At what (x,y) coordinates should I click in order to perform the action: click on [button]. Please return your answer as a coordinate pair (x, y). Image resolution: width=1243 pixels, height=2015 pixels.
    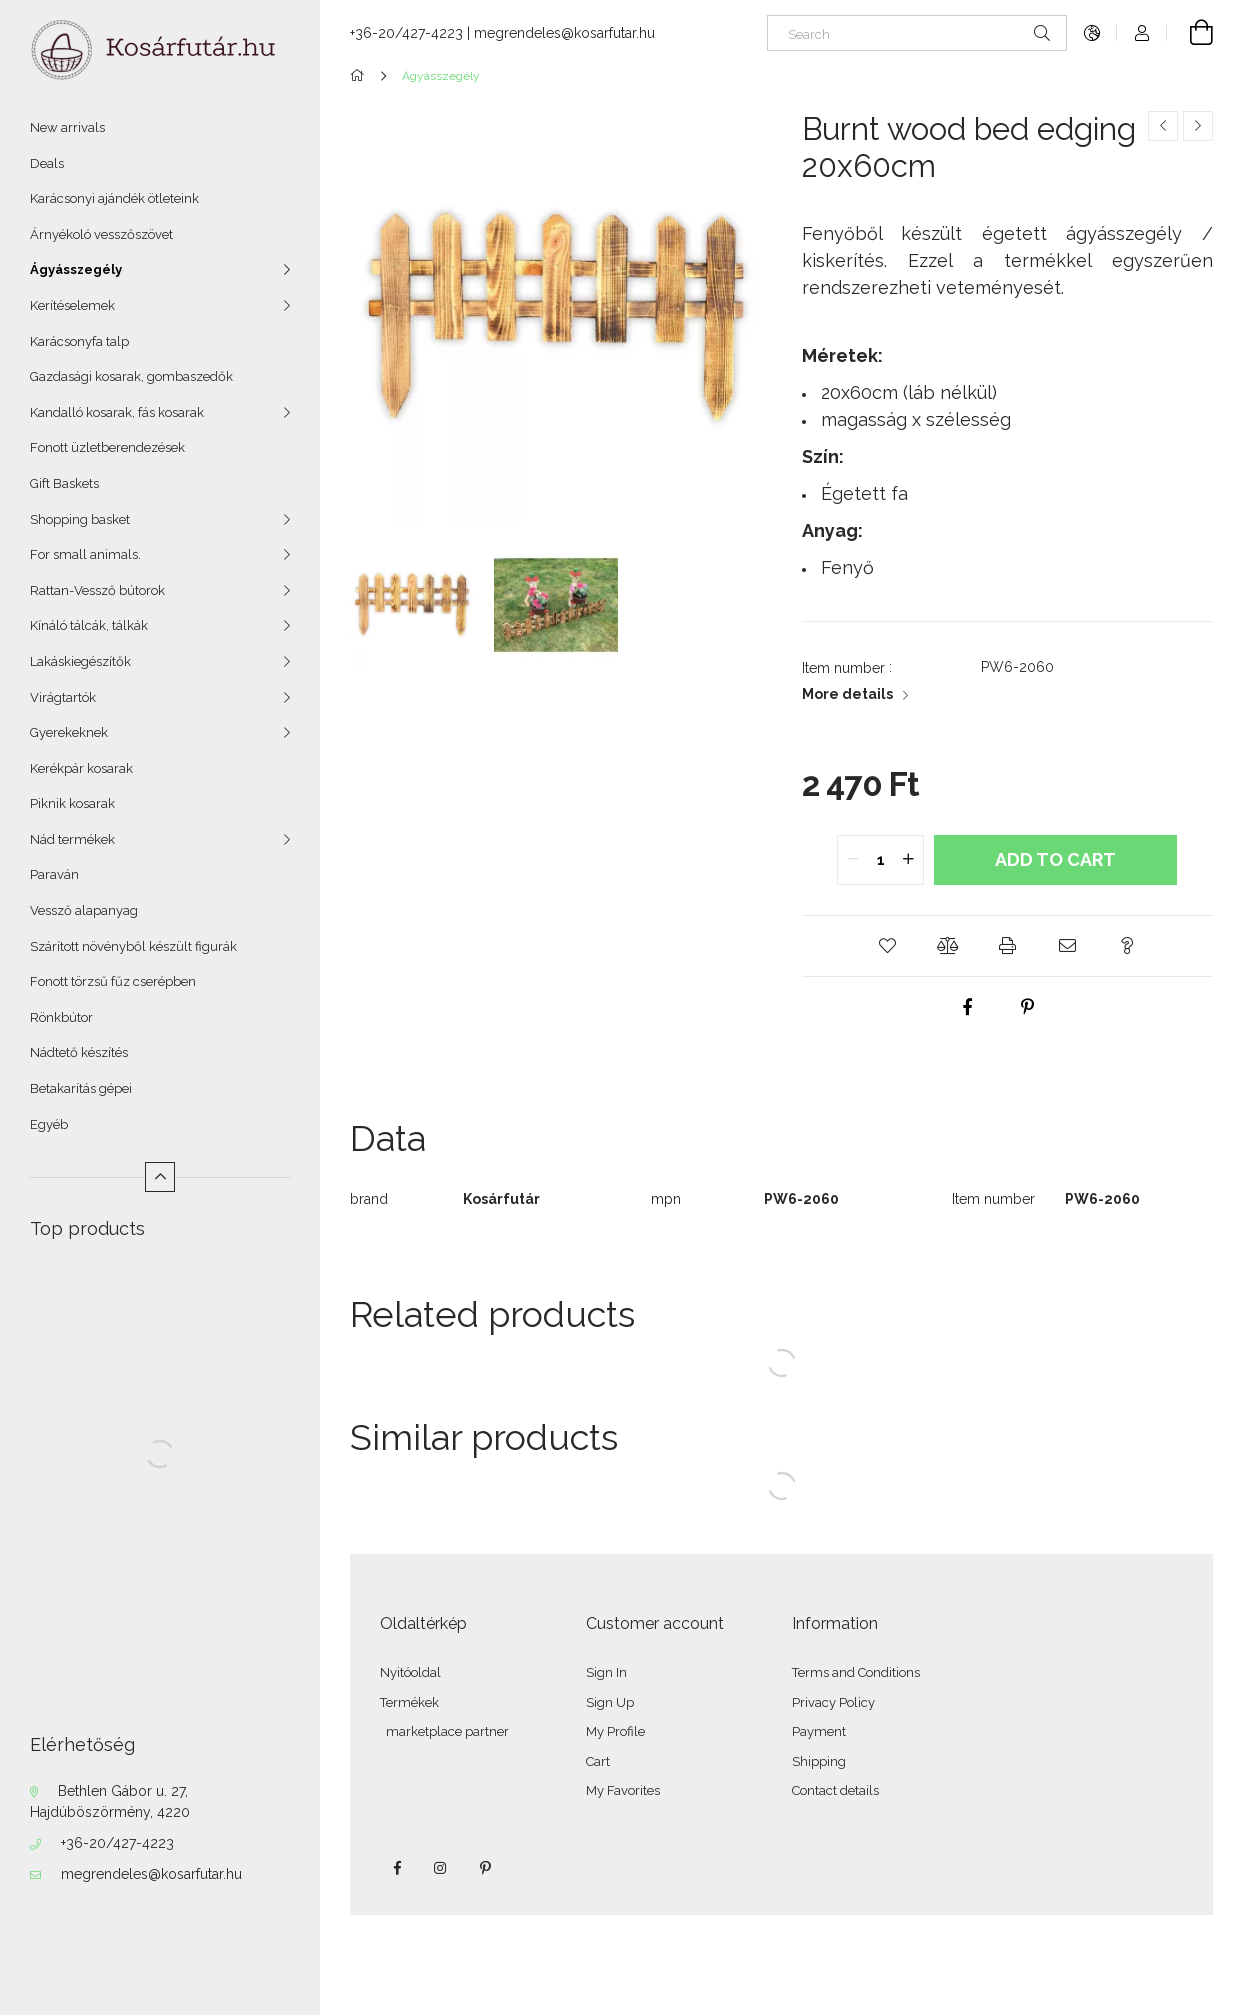
    Looking at the image, I should click on (887, 946).